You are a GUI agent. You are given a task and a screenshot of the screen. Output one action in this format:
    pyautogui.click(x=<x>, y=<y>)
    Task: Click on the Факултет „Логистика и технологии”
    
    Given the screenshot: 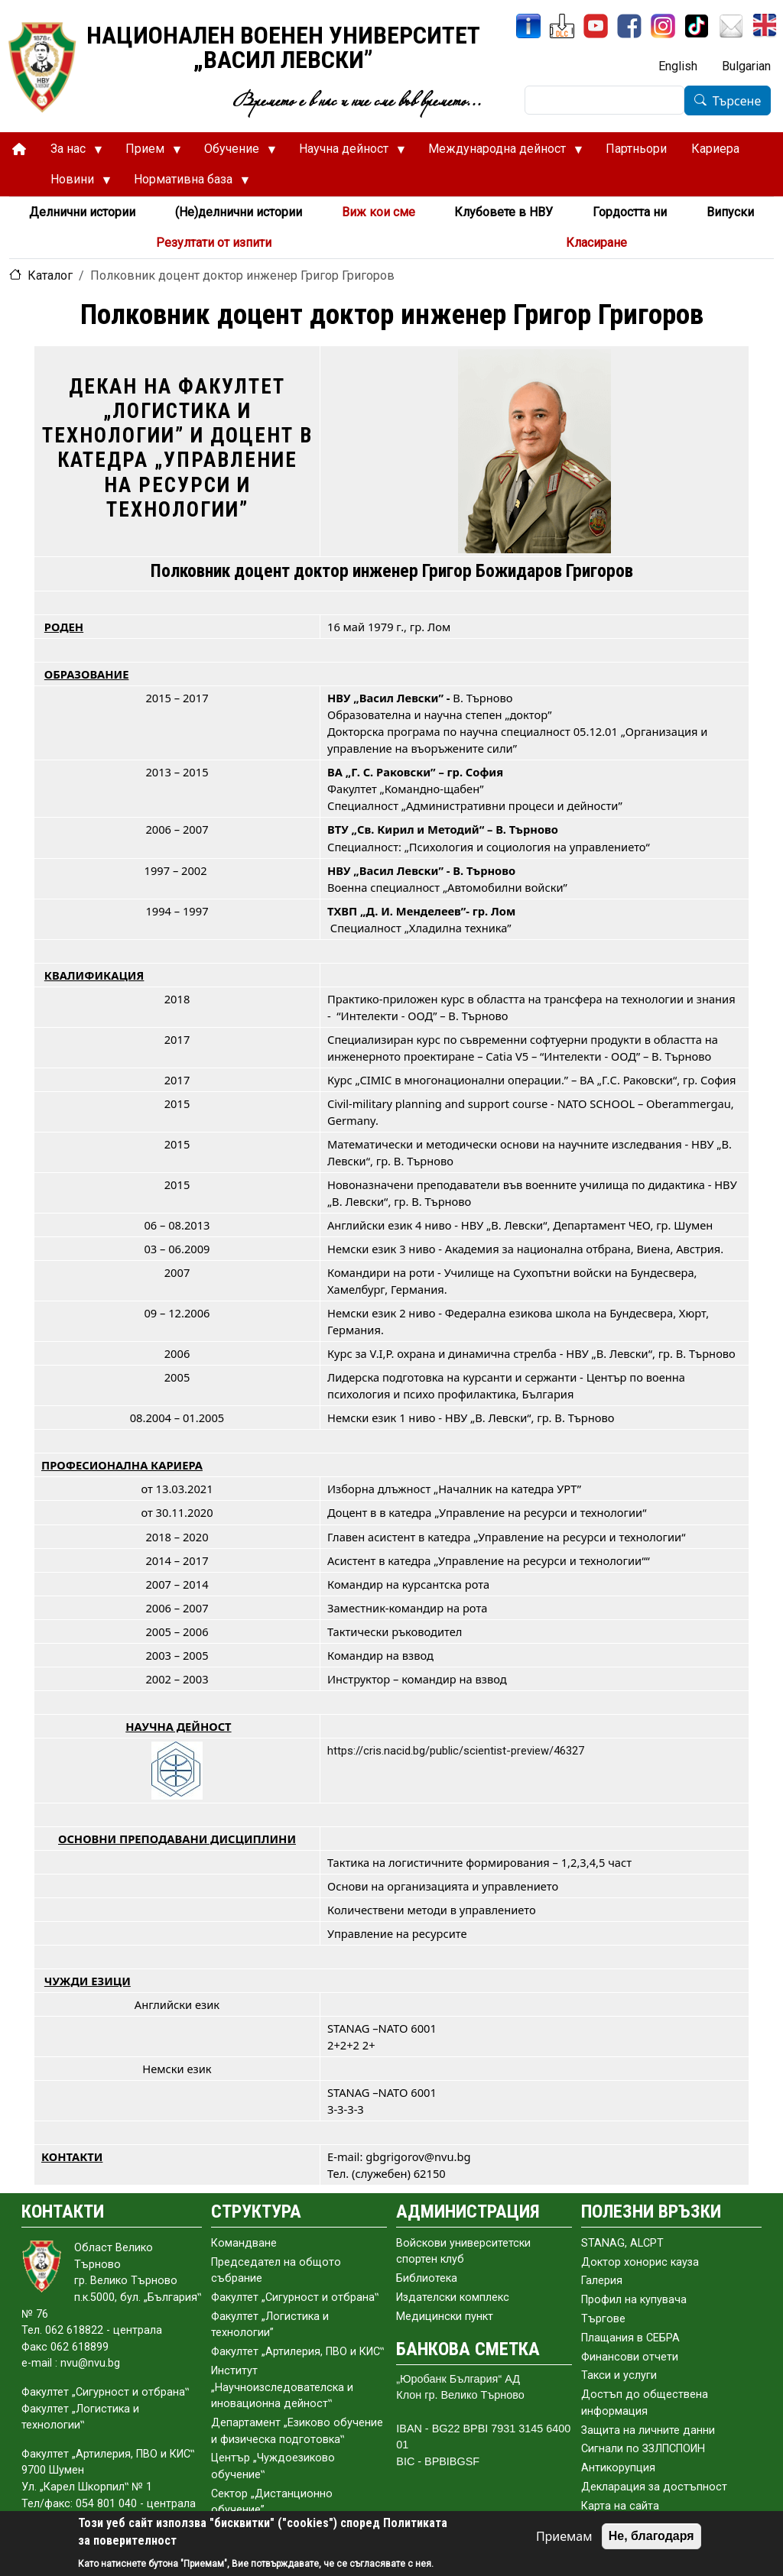 What is the action you would take?
    pyautogui.click(x=270, y=2325)
    